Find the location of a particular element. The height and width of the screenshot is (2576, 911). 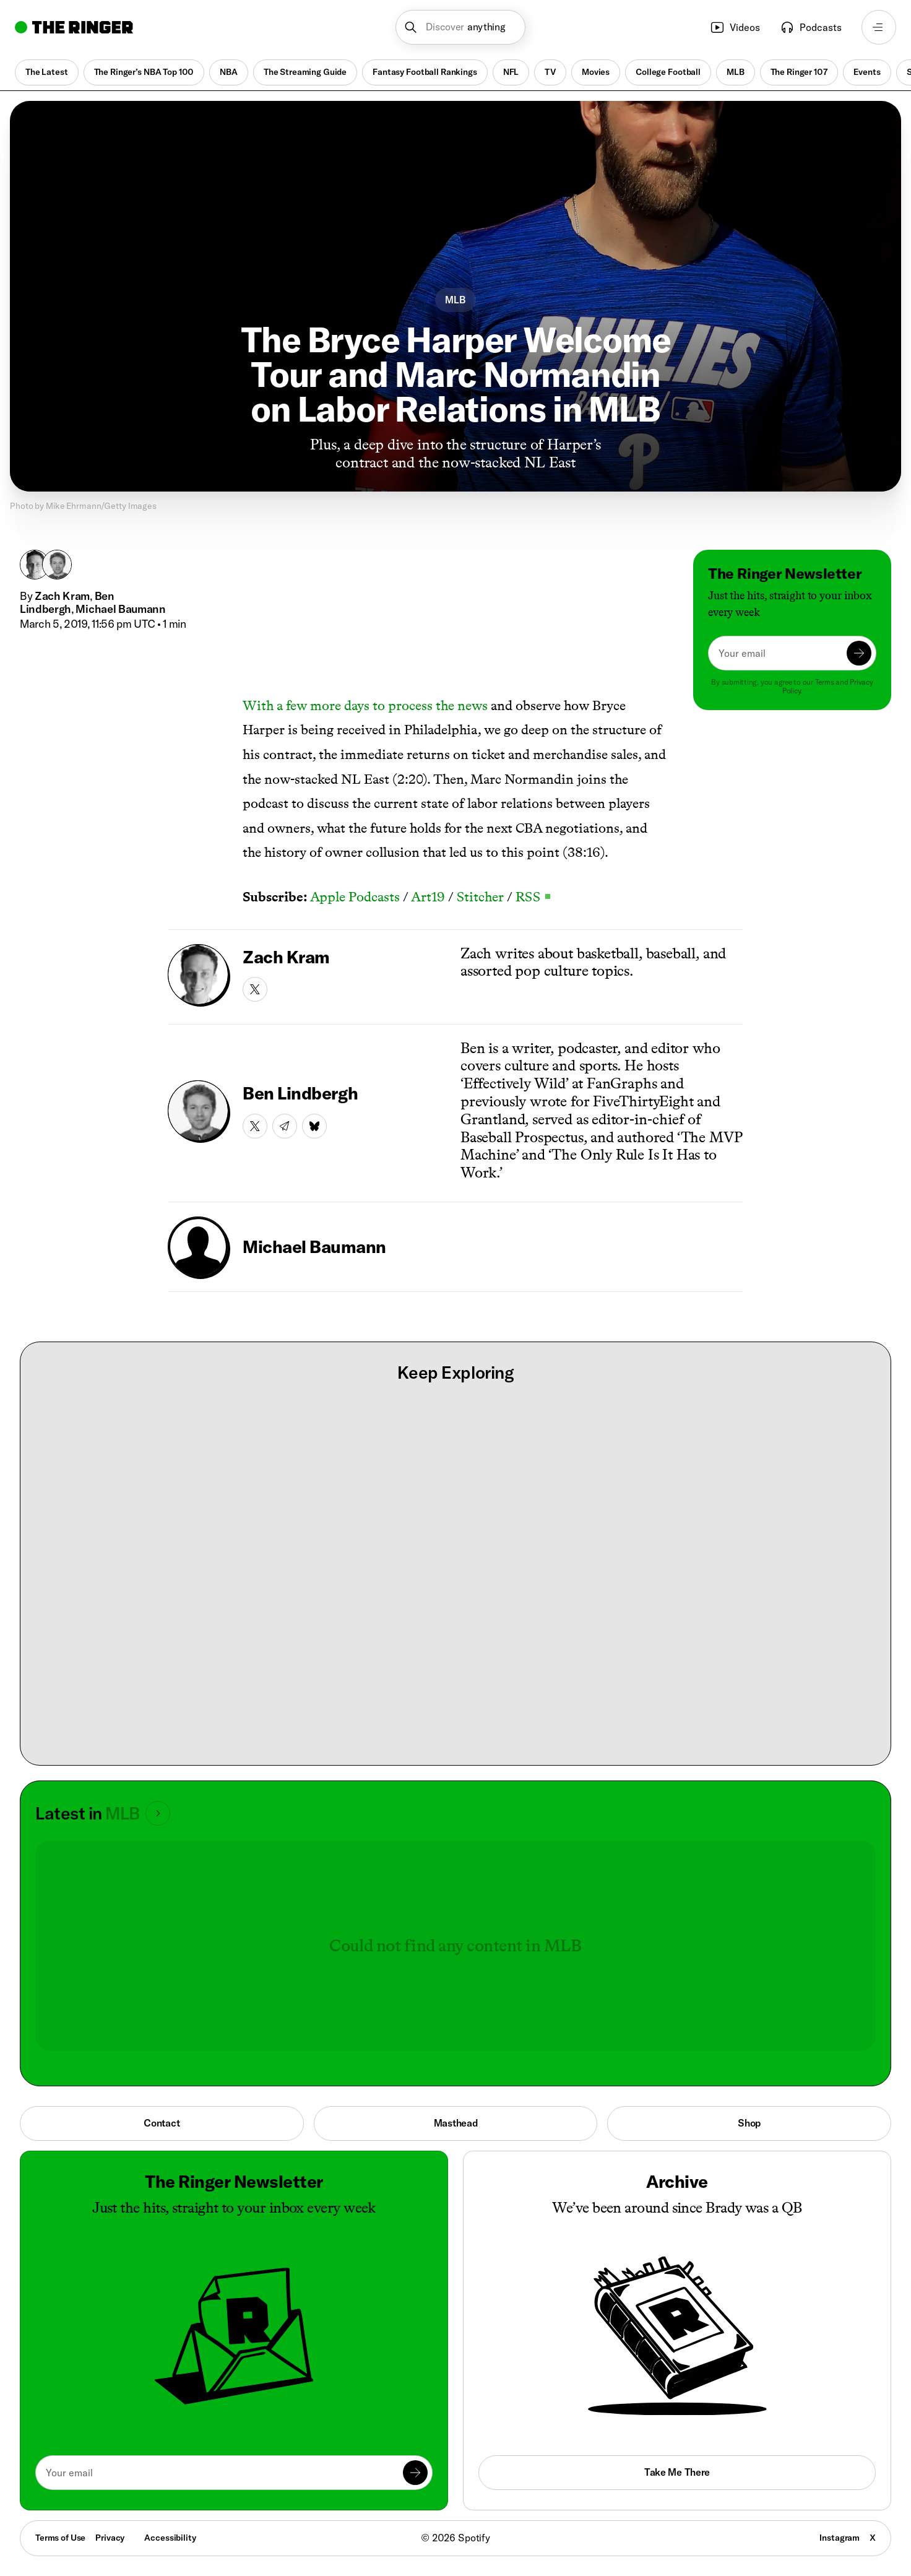

Zach Kram is located at coordinates (62, 596).